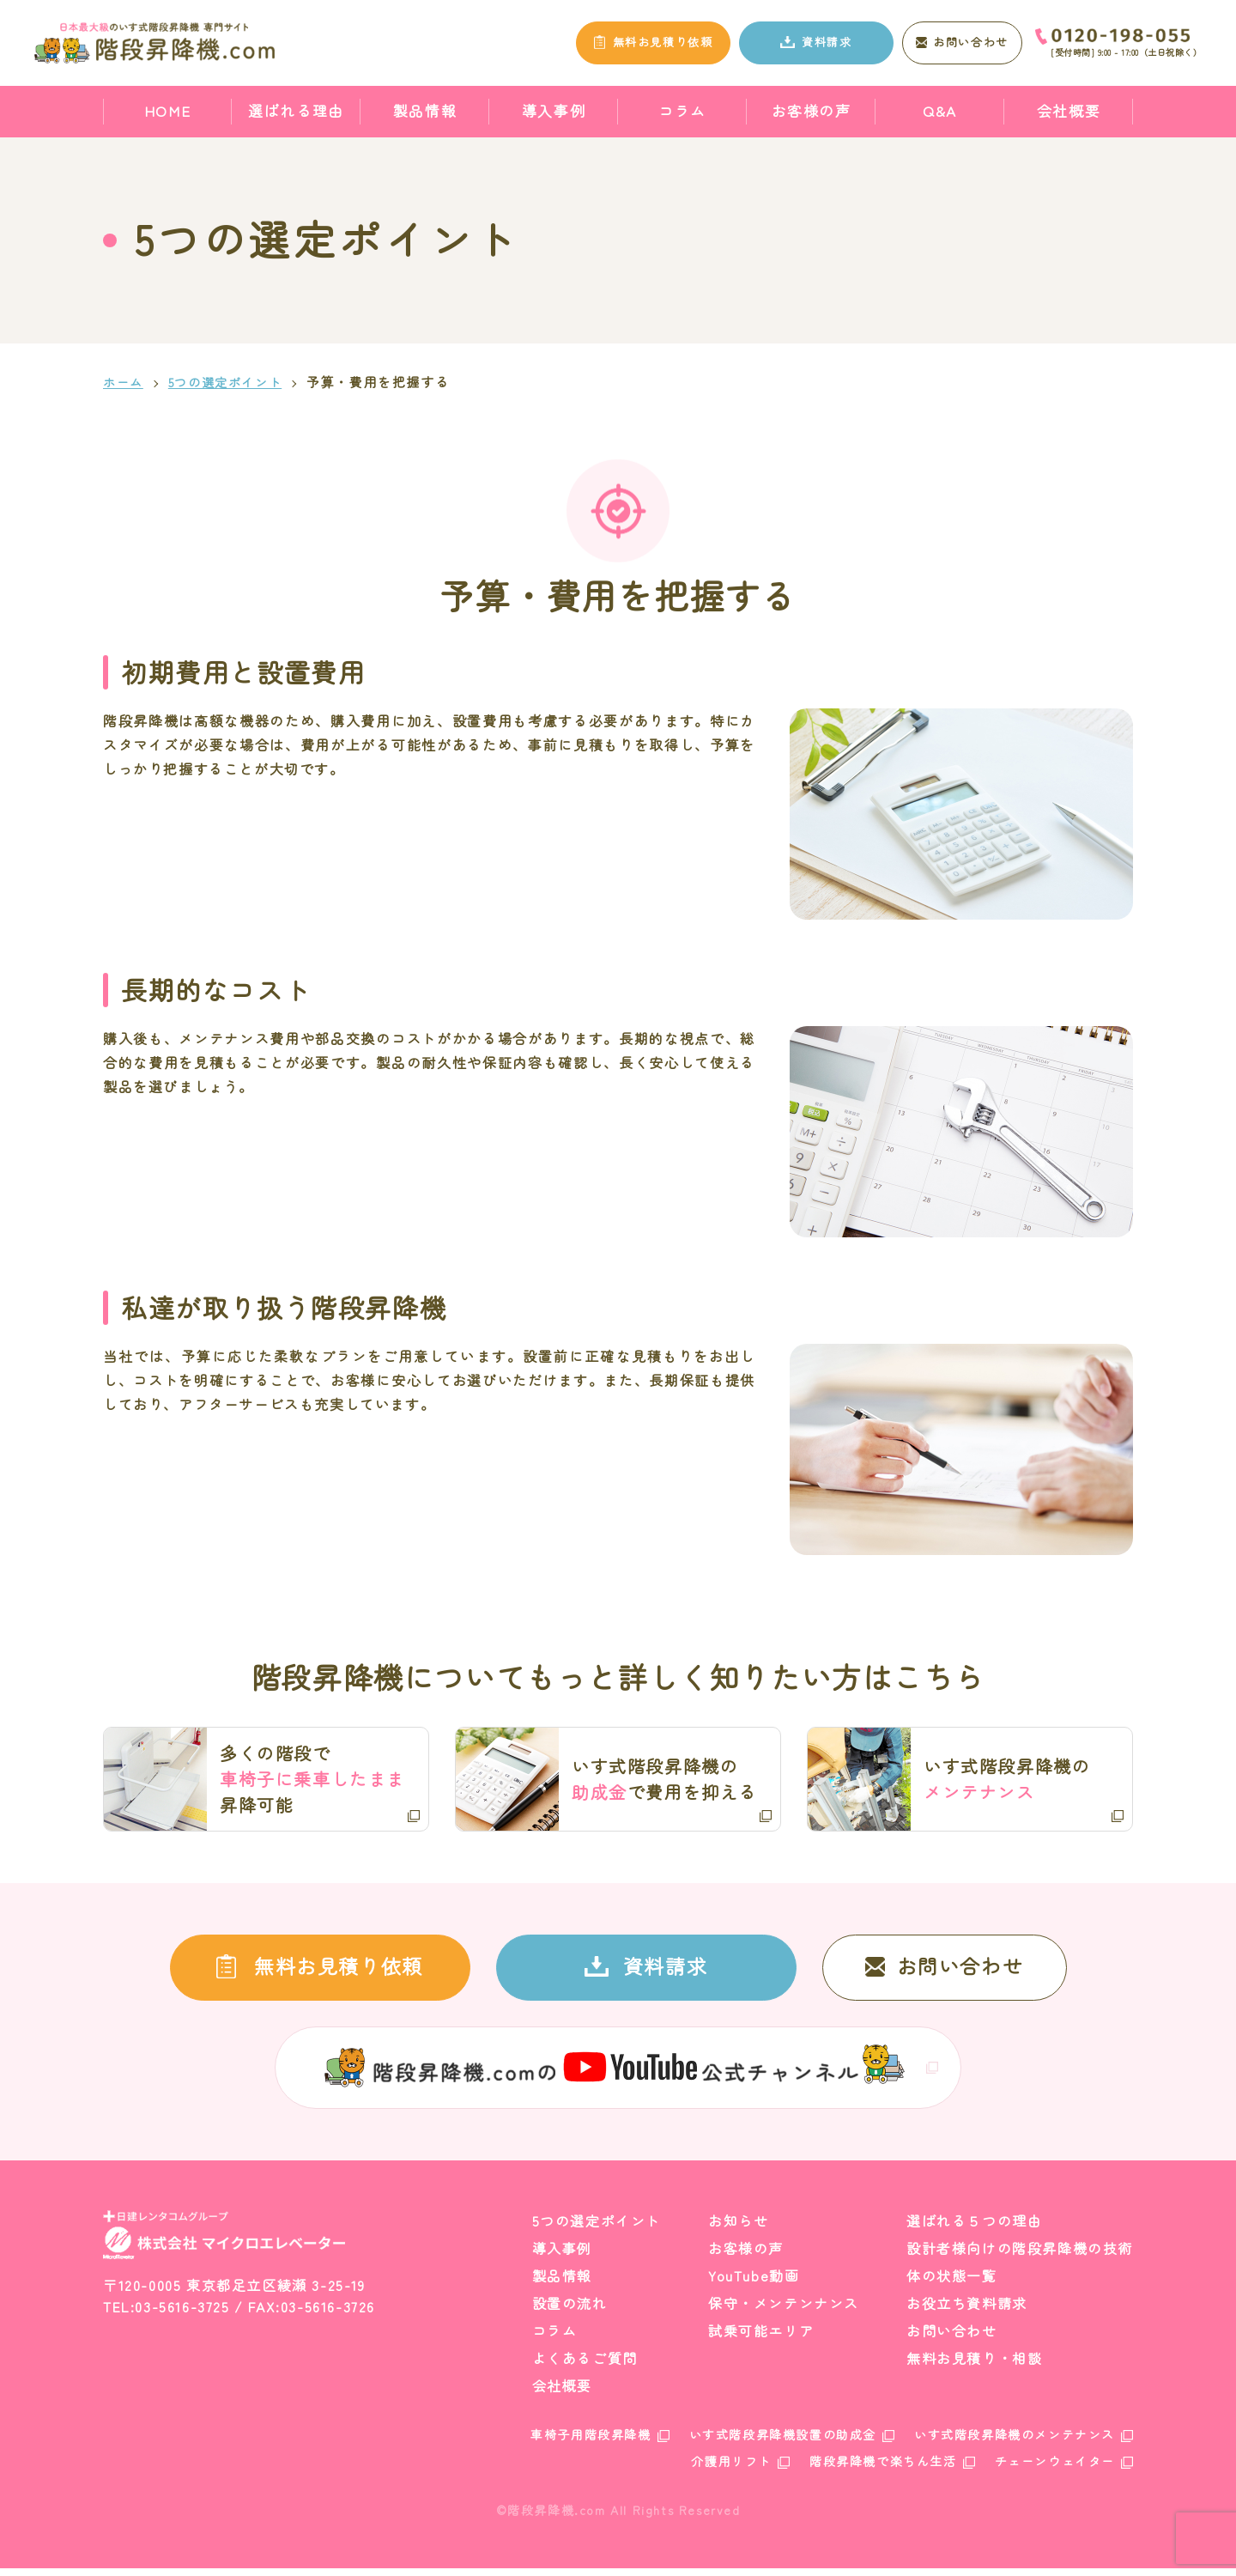 The height and width of the screenshot is (2576, 1236). Describe the element at coordinates (682, 110) in the screenshot. I see `コラム` at that location.